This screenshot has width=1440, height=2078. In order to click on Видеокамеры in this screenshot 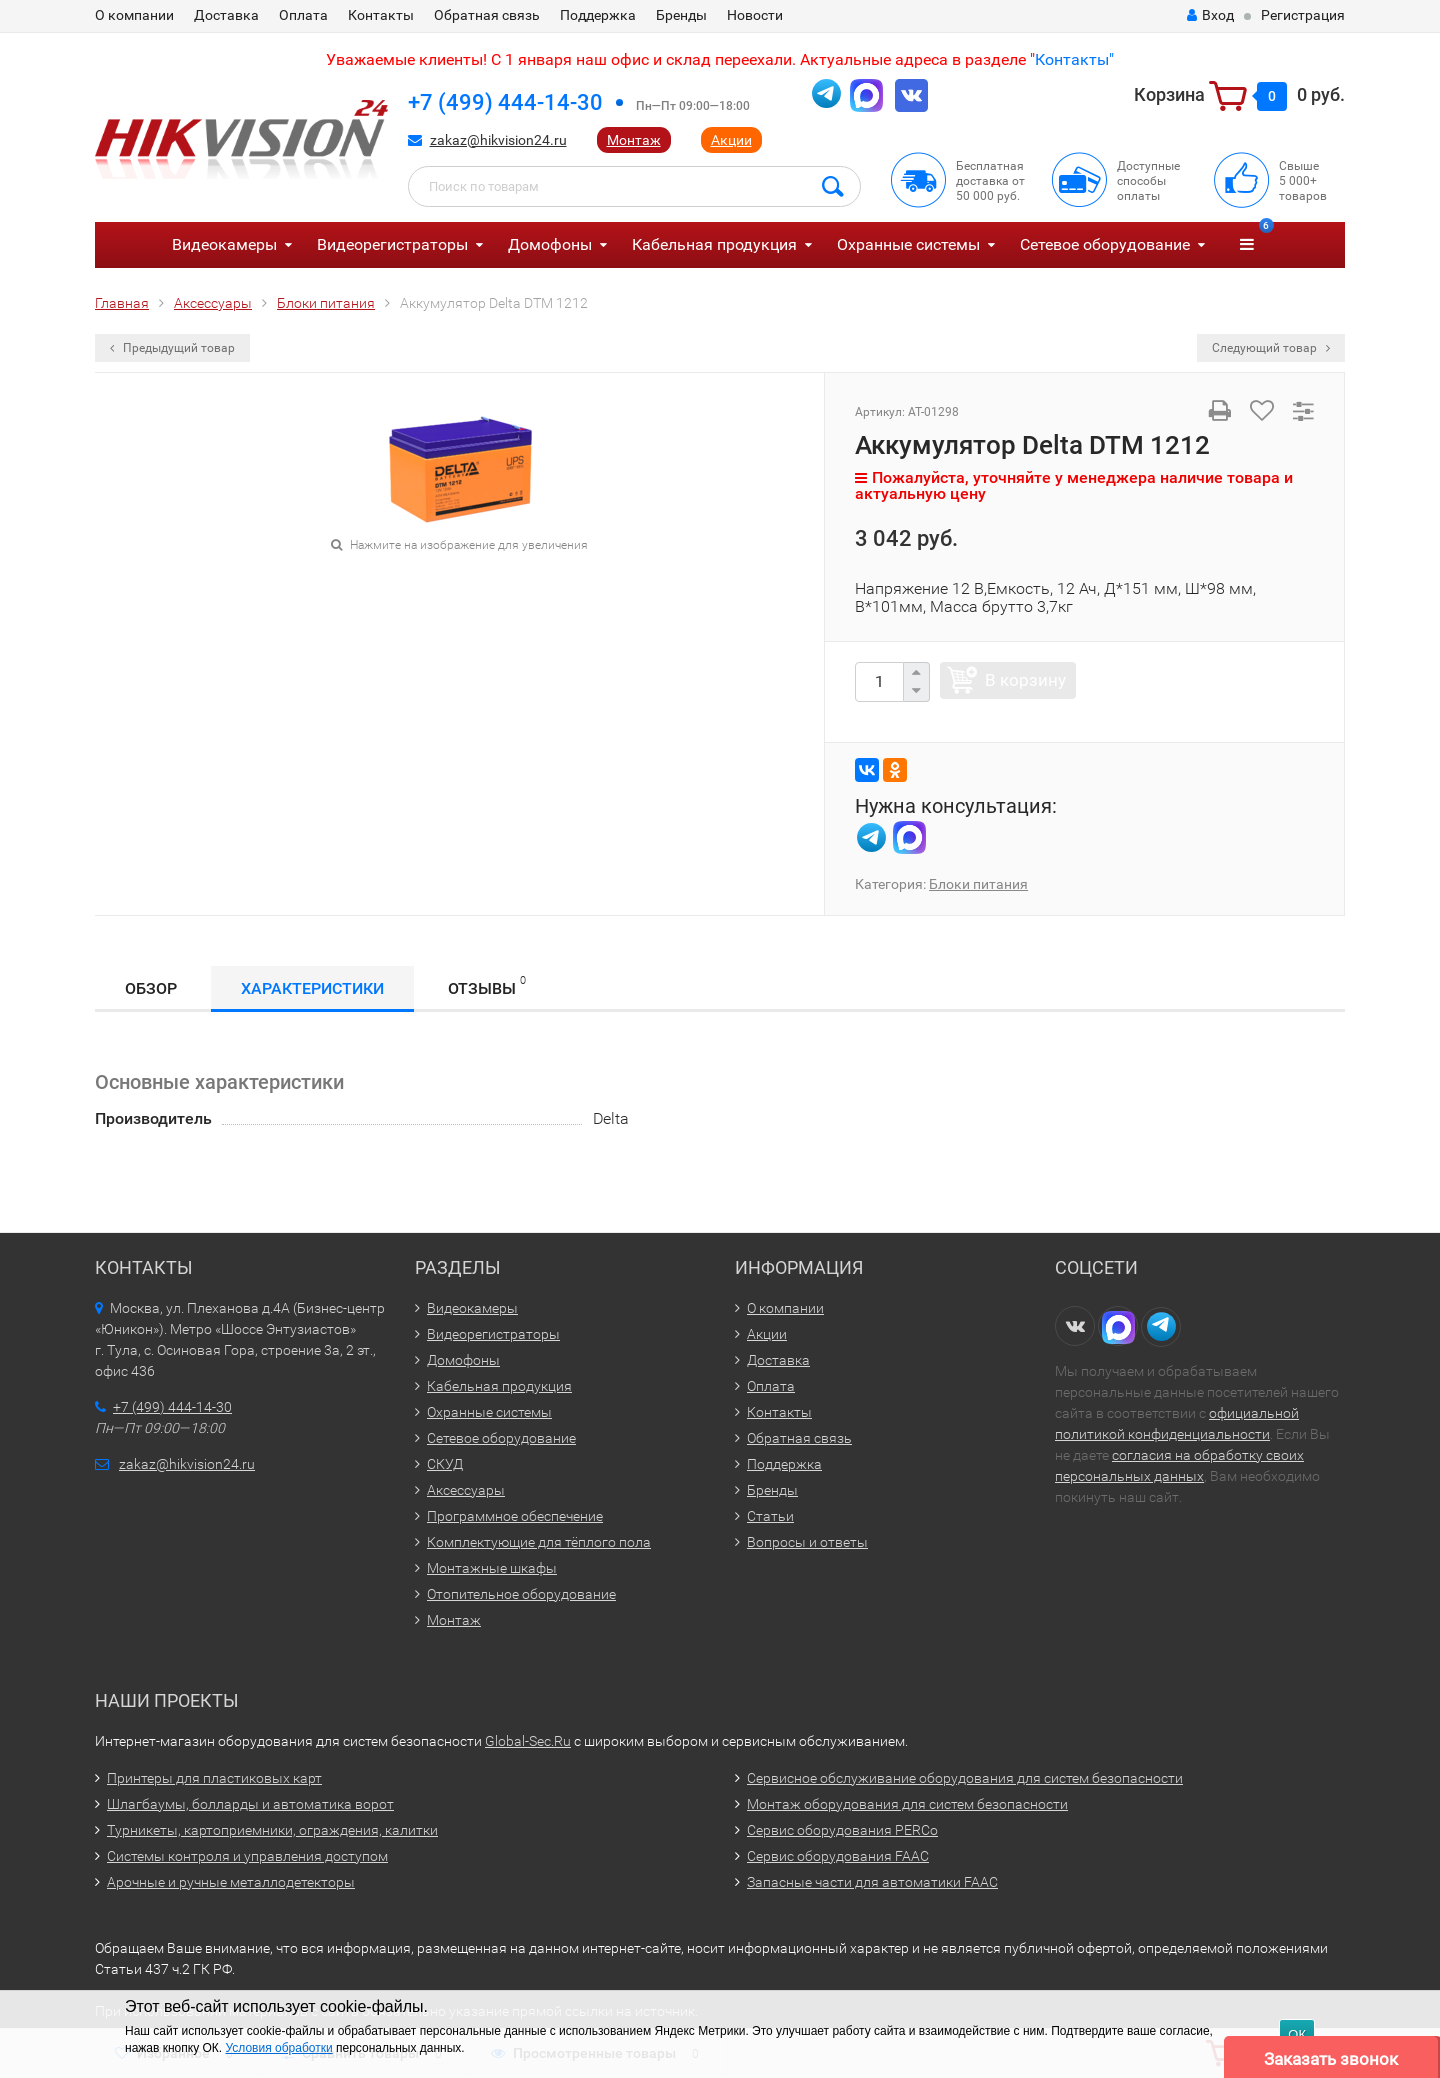, I will do `click(224, 244)`.